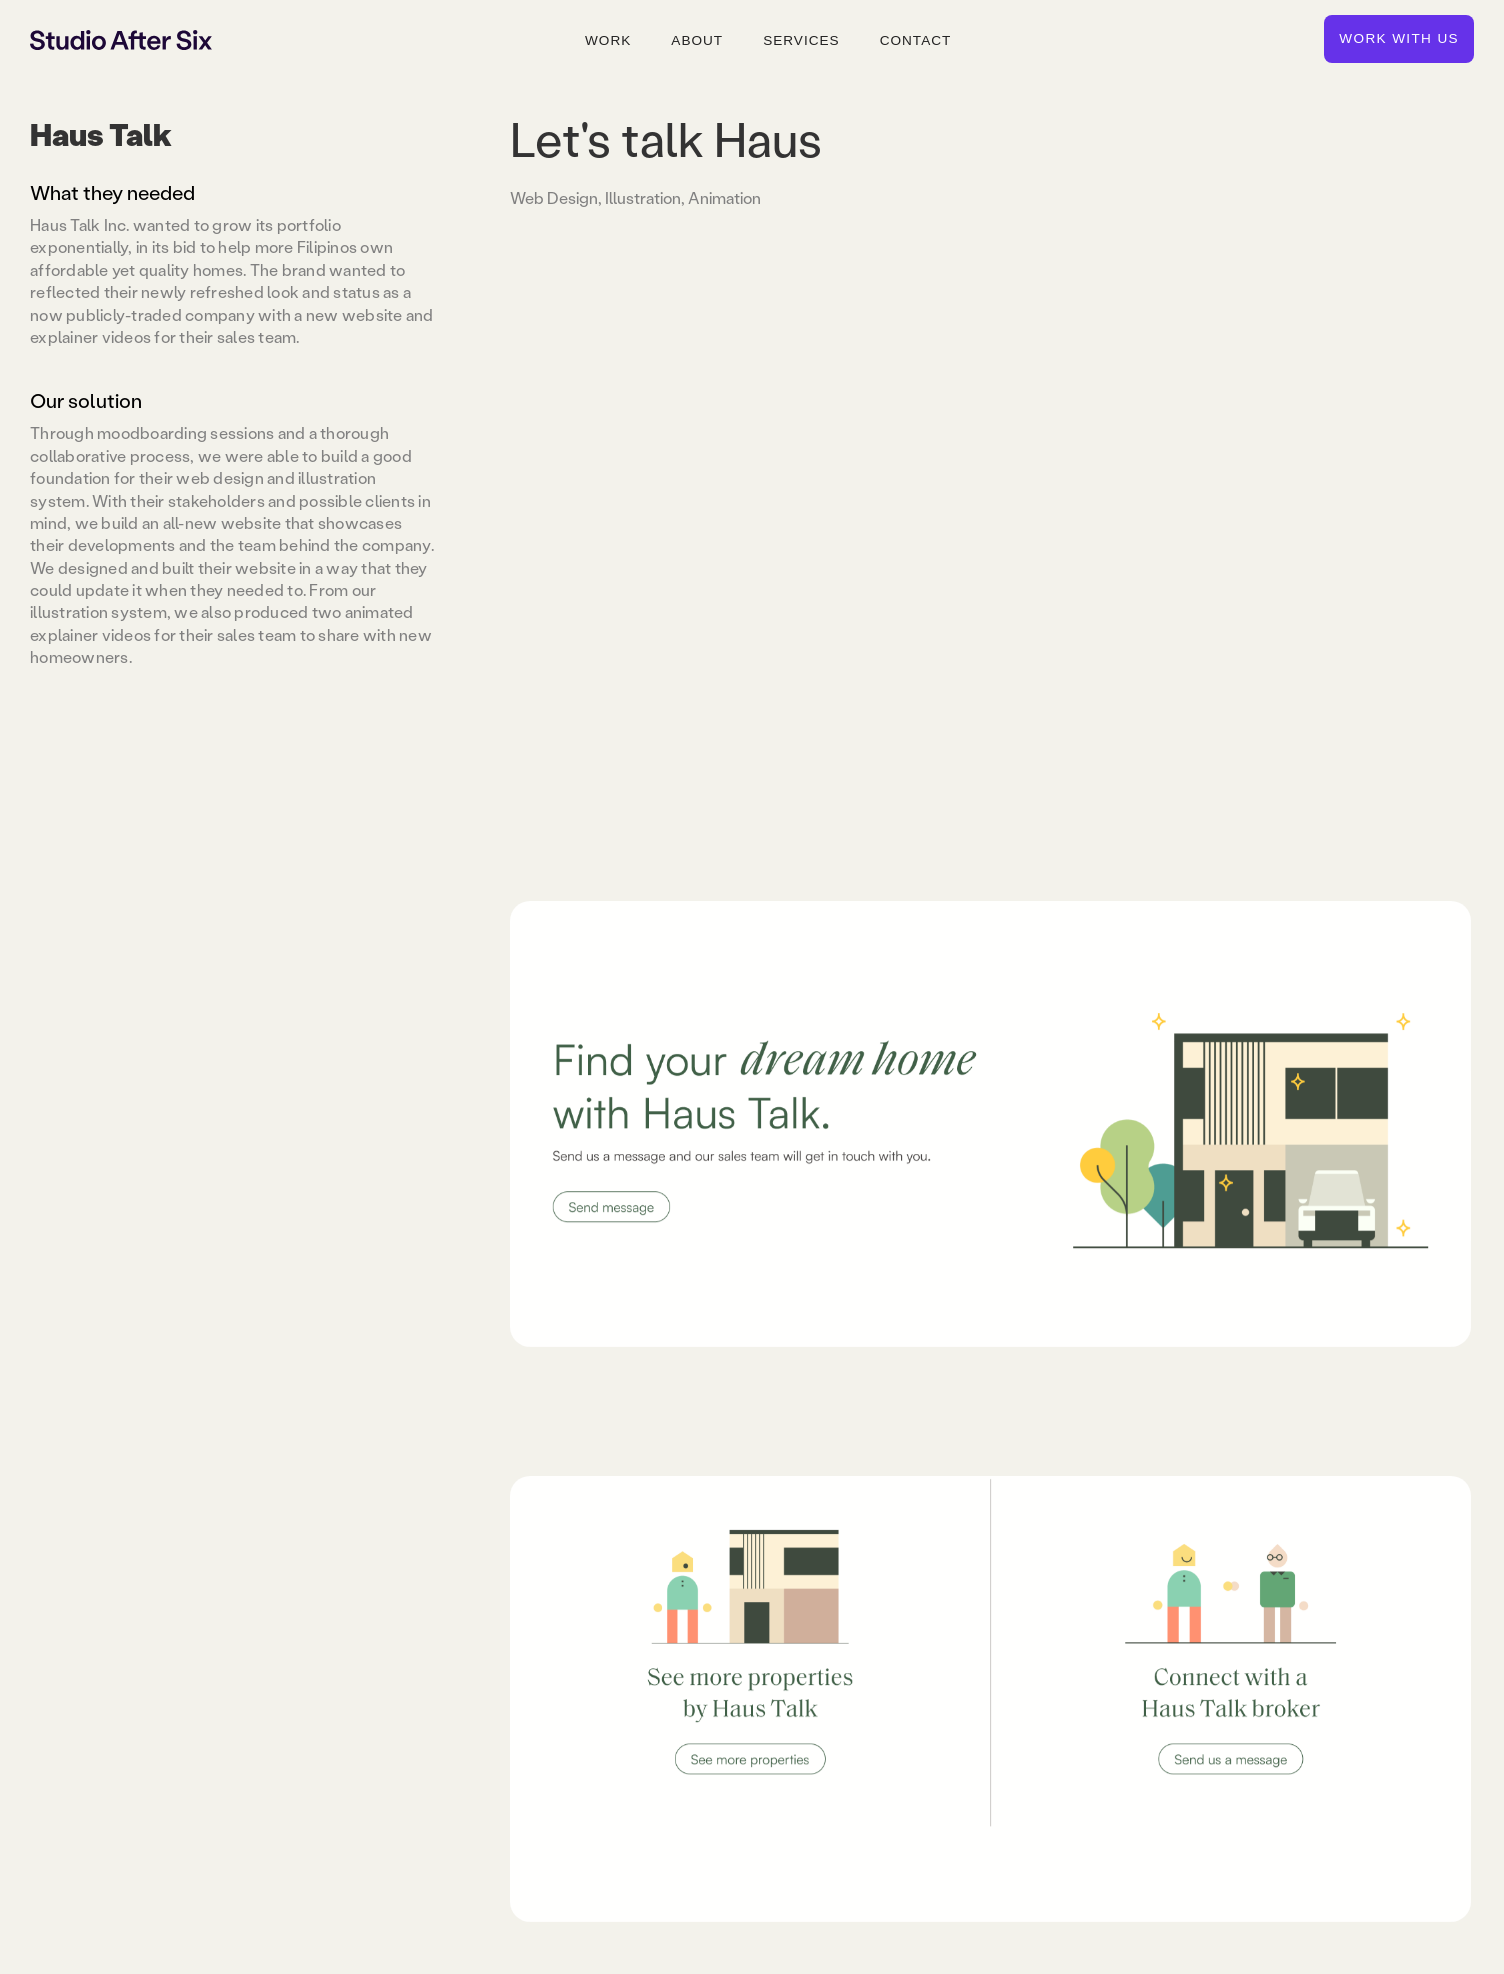  I want to click on [home], so click(121, 38).